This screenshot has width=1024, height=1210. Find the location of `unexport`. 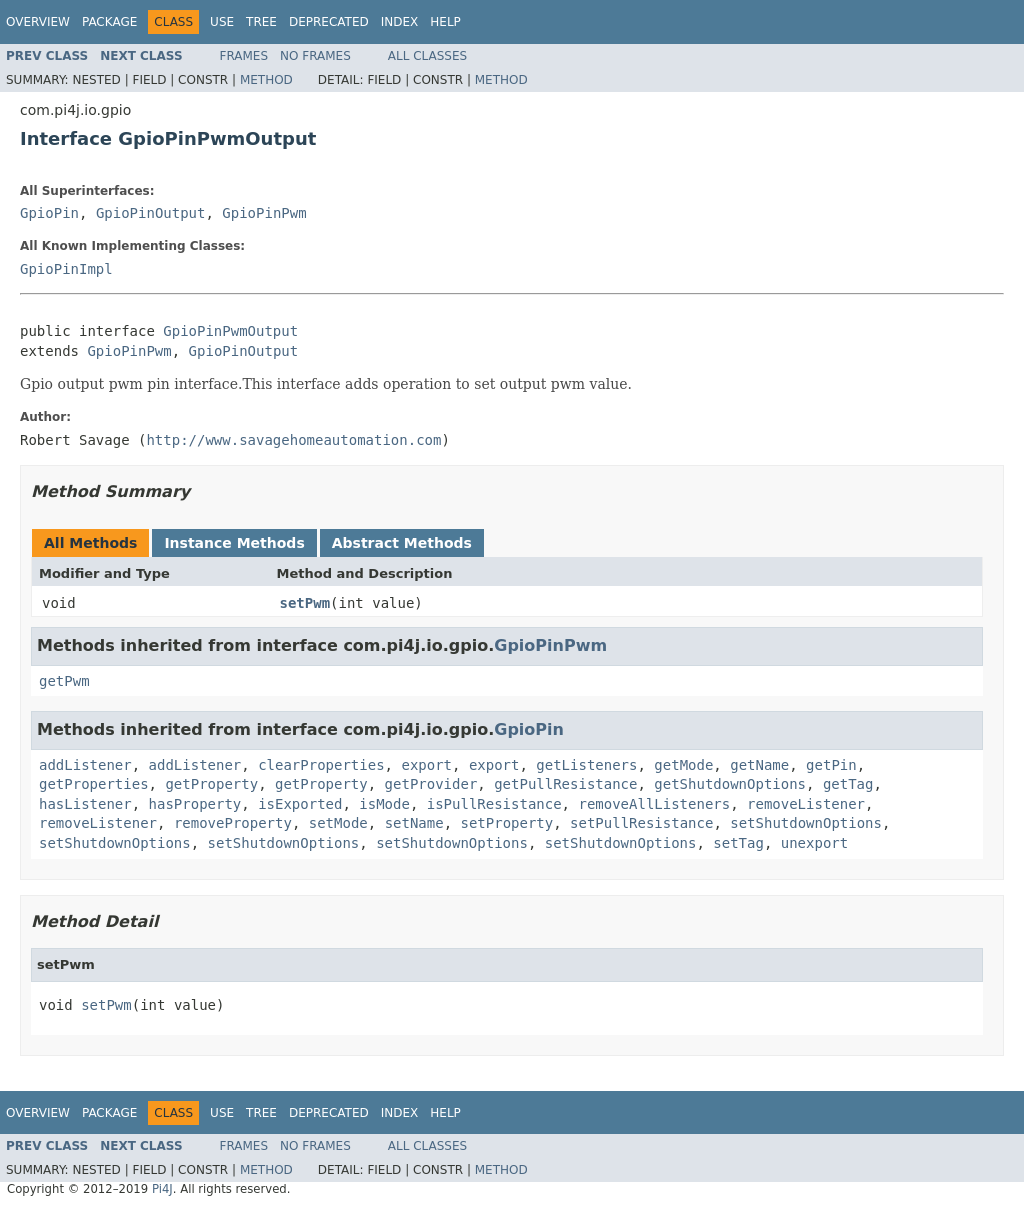

unexport is located at coordinates (814, 843).